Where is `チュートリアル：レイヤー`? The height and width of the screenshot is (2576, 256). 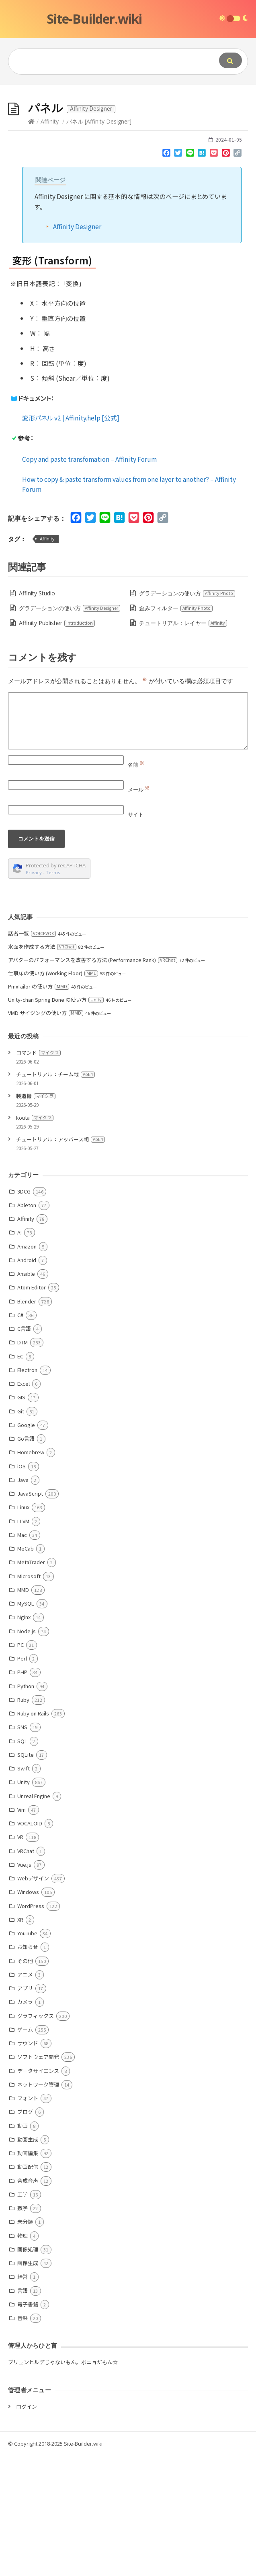
チュートリアル：レイヤー is located at coordinates (183, 743).